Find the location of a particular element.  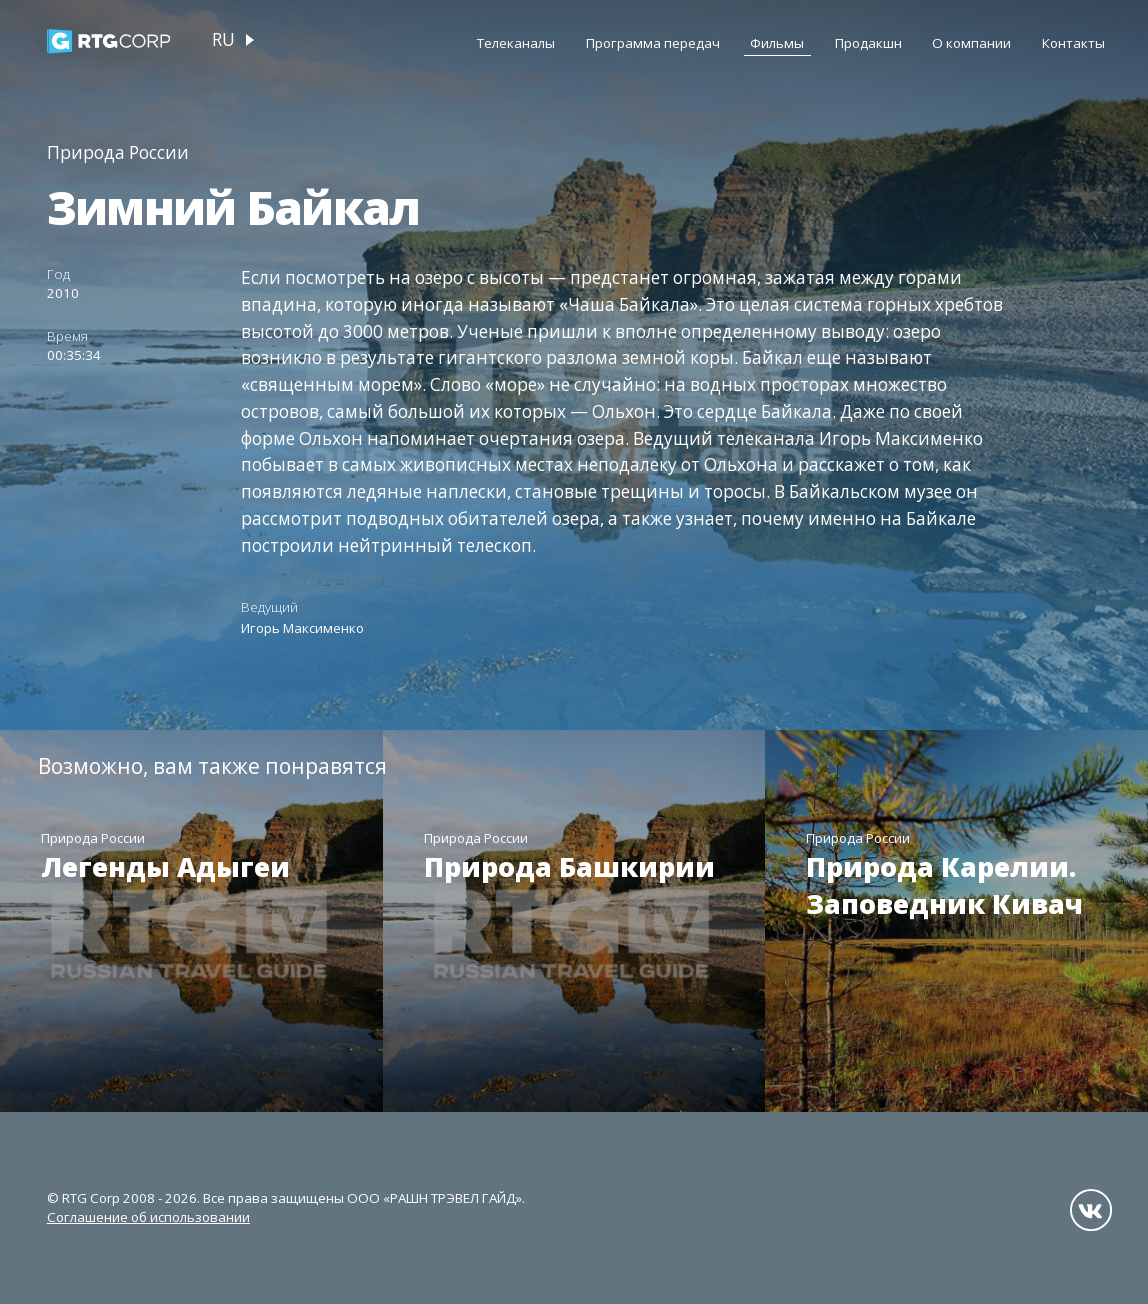

Фильмы is located at coordinates (777, 43).